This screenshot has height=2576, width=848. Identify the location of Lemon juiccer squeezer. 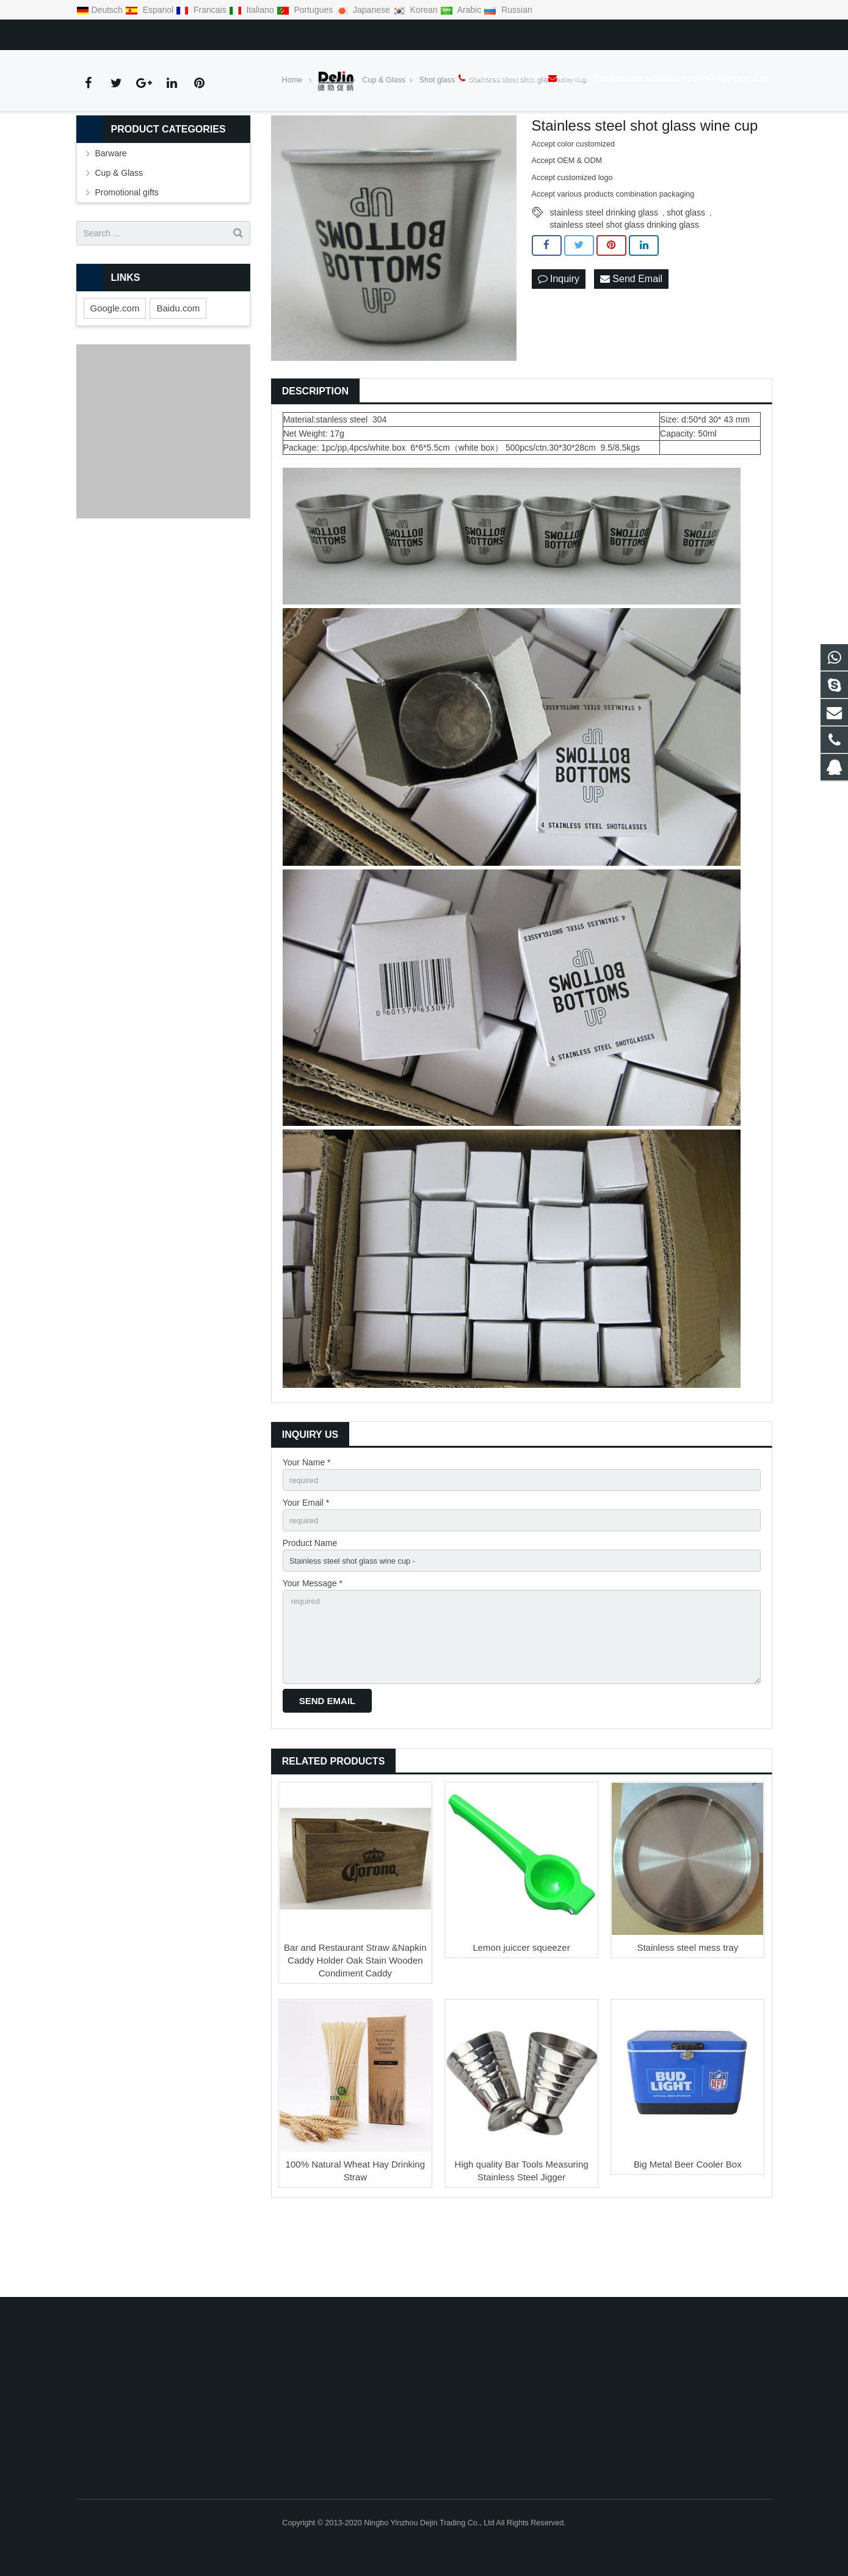
(521, 2025).